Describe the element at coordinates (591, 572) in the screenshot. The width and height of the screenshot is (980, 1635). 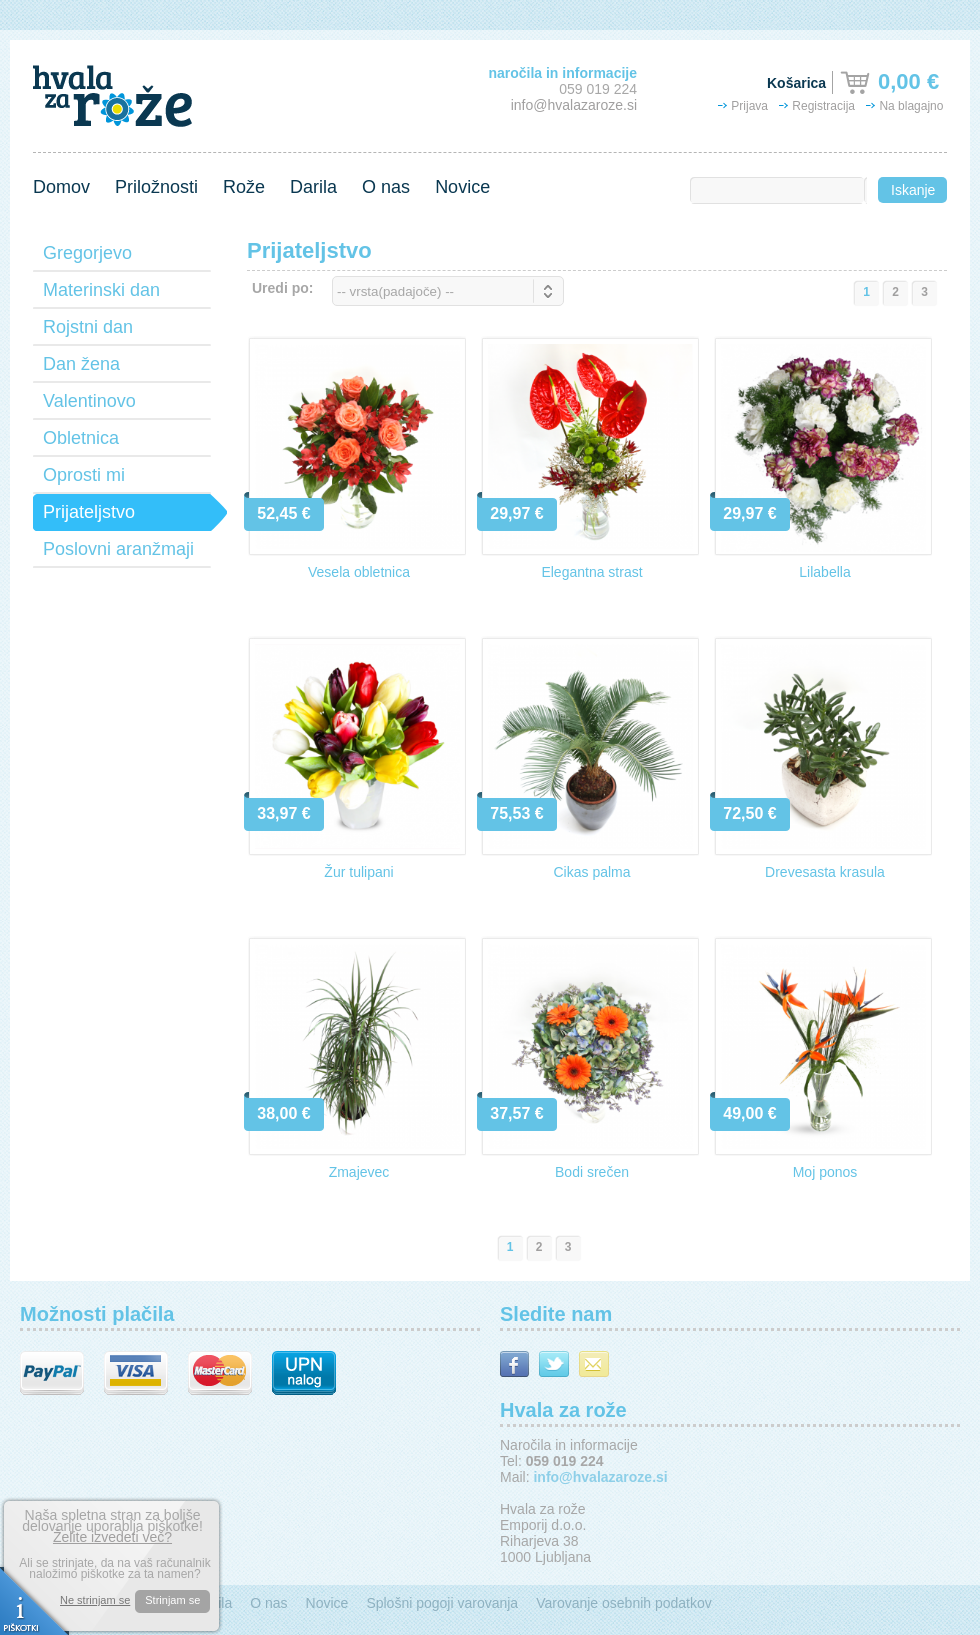
I see `Elegantna strast` at that location.